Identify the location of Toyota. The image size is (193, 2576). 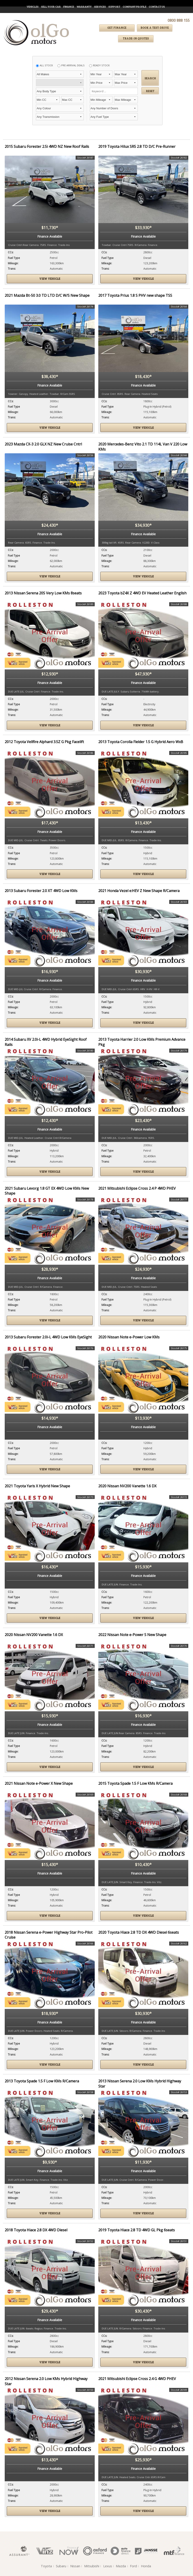
(46, 2566).